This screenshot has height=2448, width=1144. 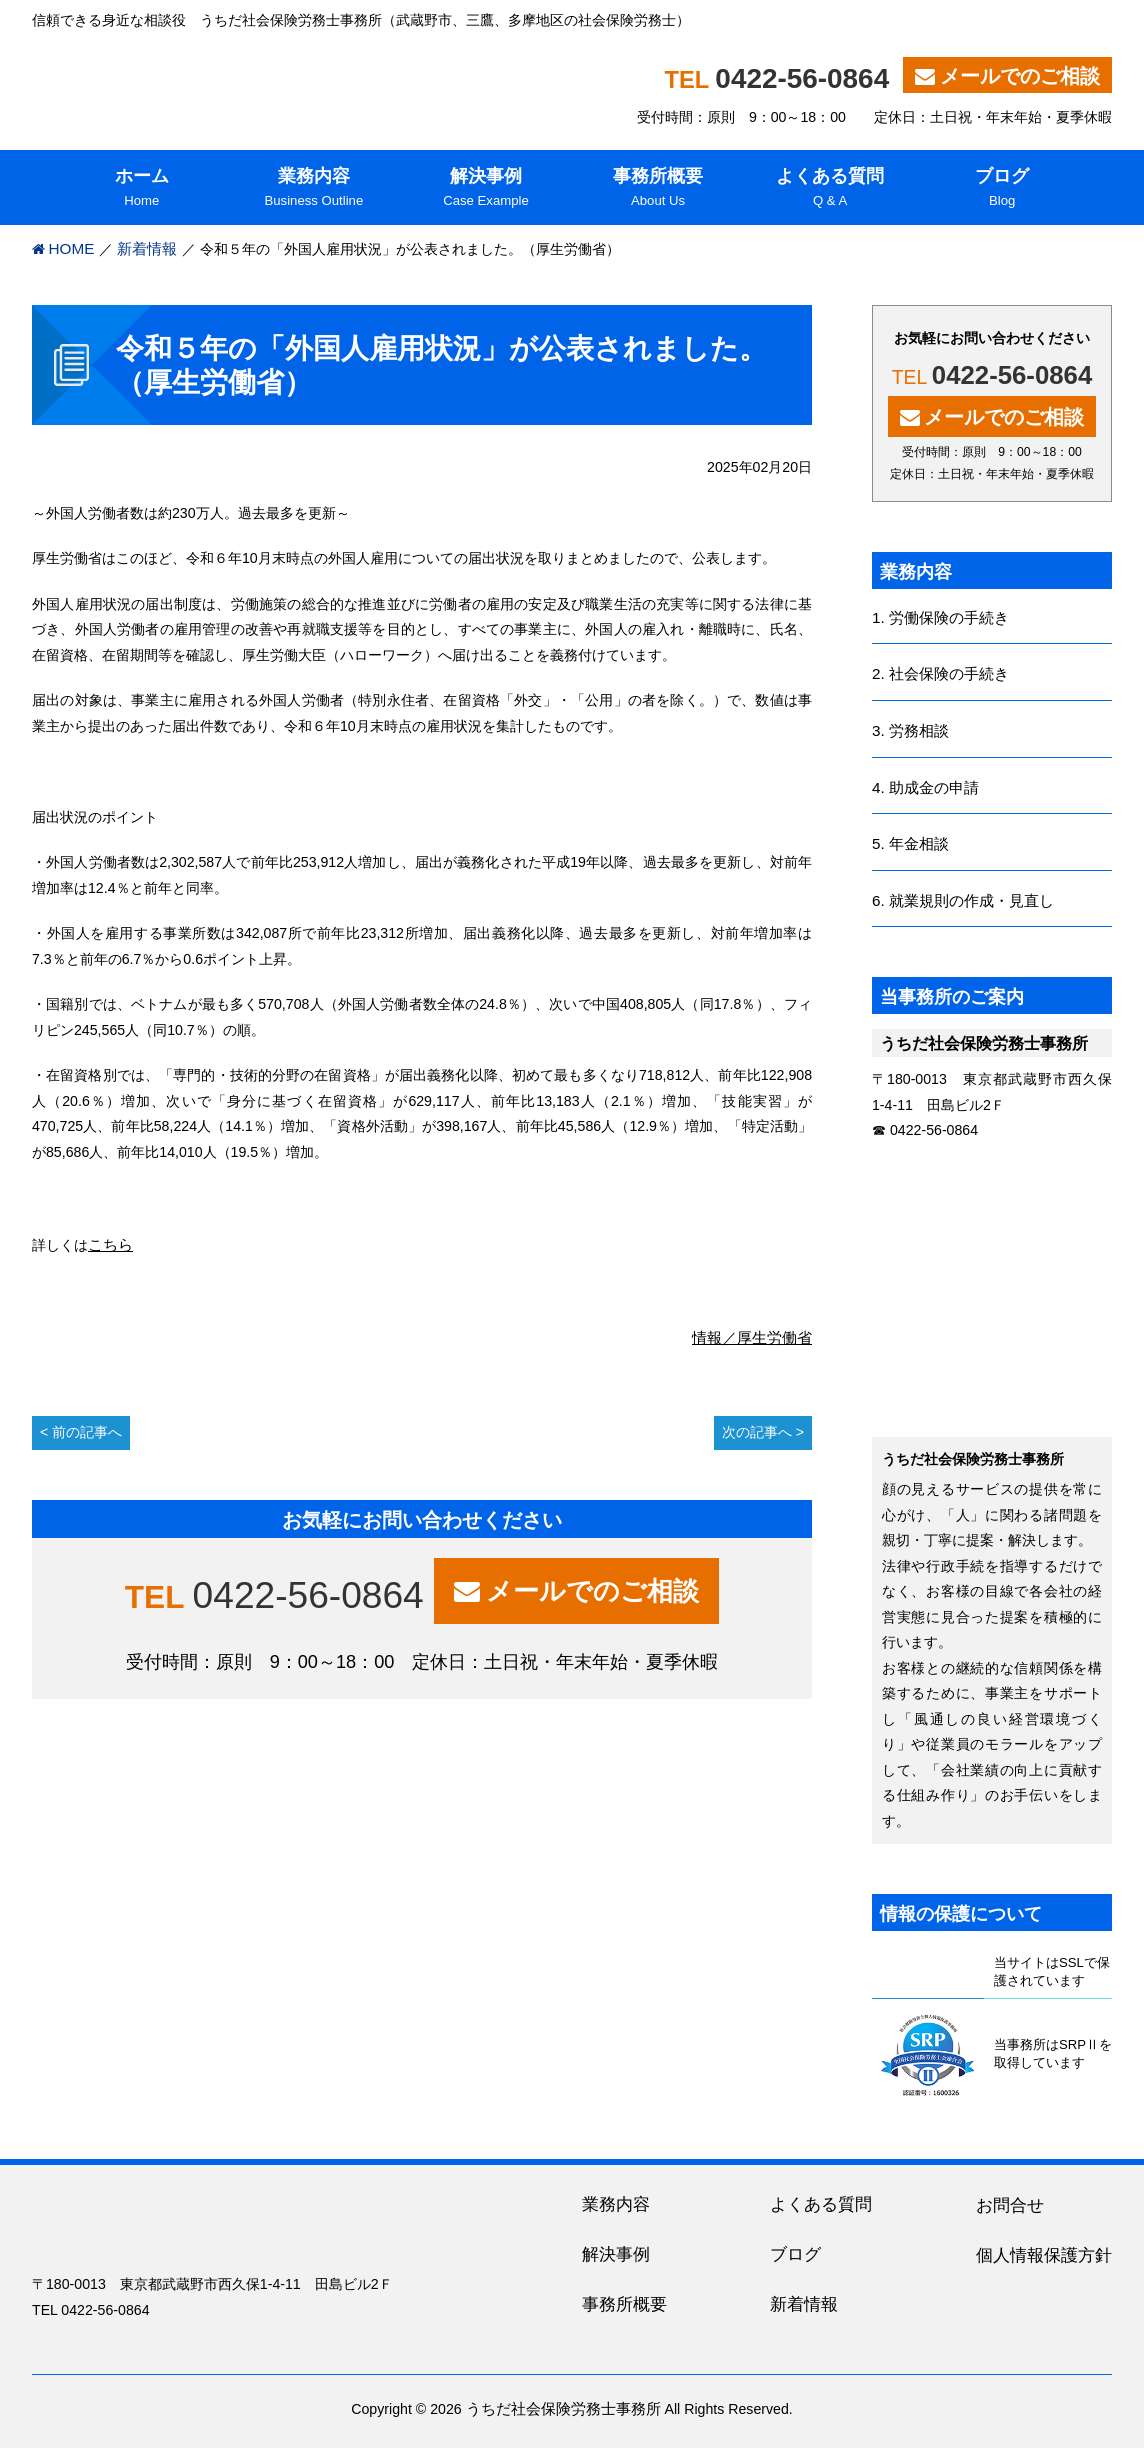 What do you see at coordinates (288, 80) in the screenshot?
I see `うちだ社会保険労務士事務所｜吉祥寺、三鷹を中心に東京都内・多摩地区の人事・労務に関する相談役（社労士）` at bounding box center [288, 80].